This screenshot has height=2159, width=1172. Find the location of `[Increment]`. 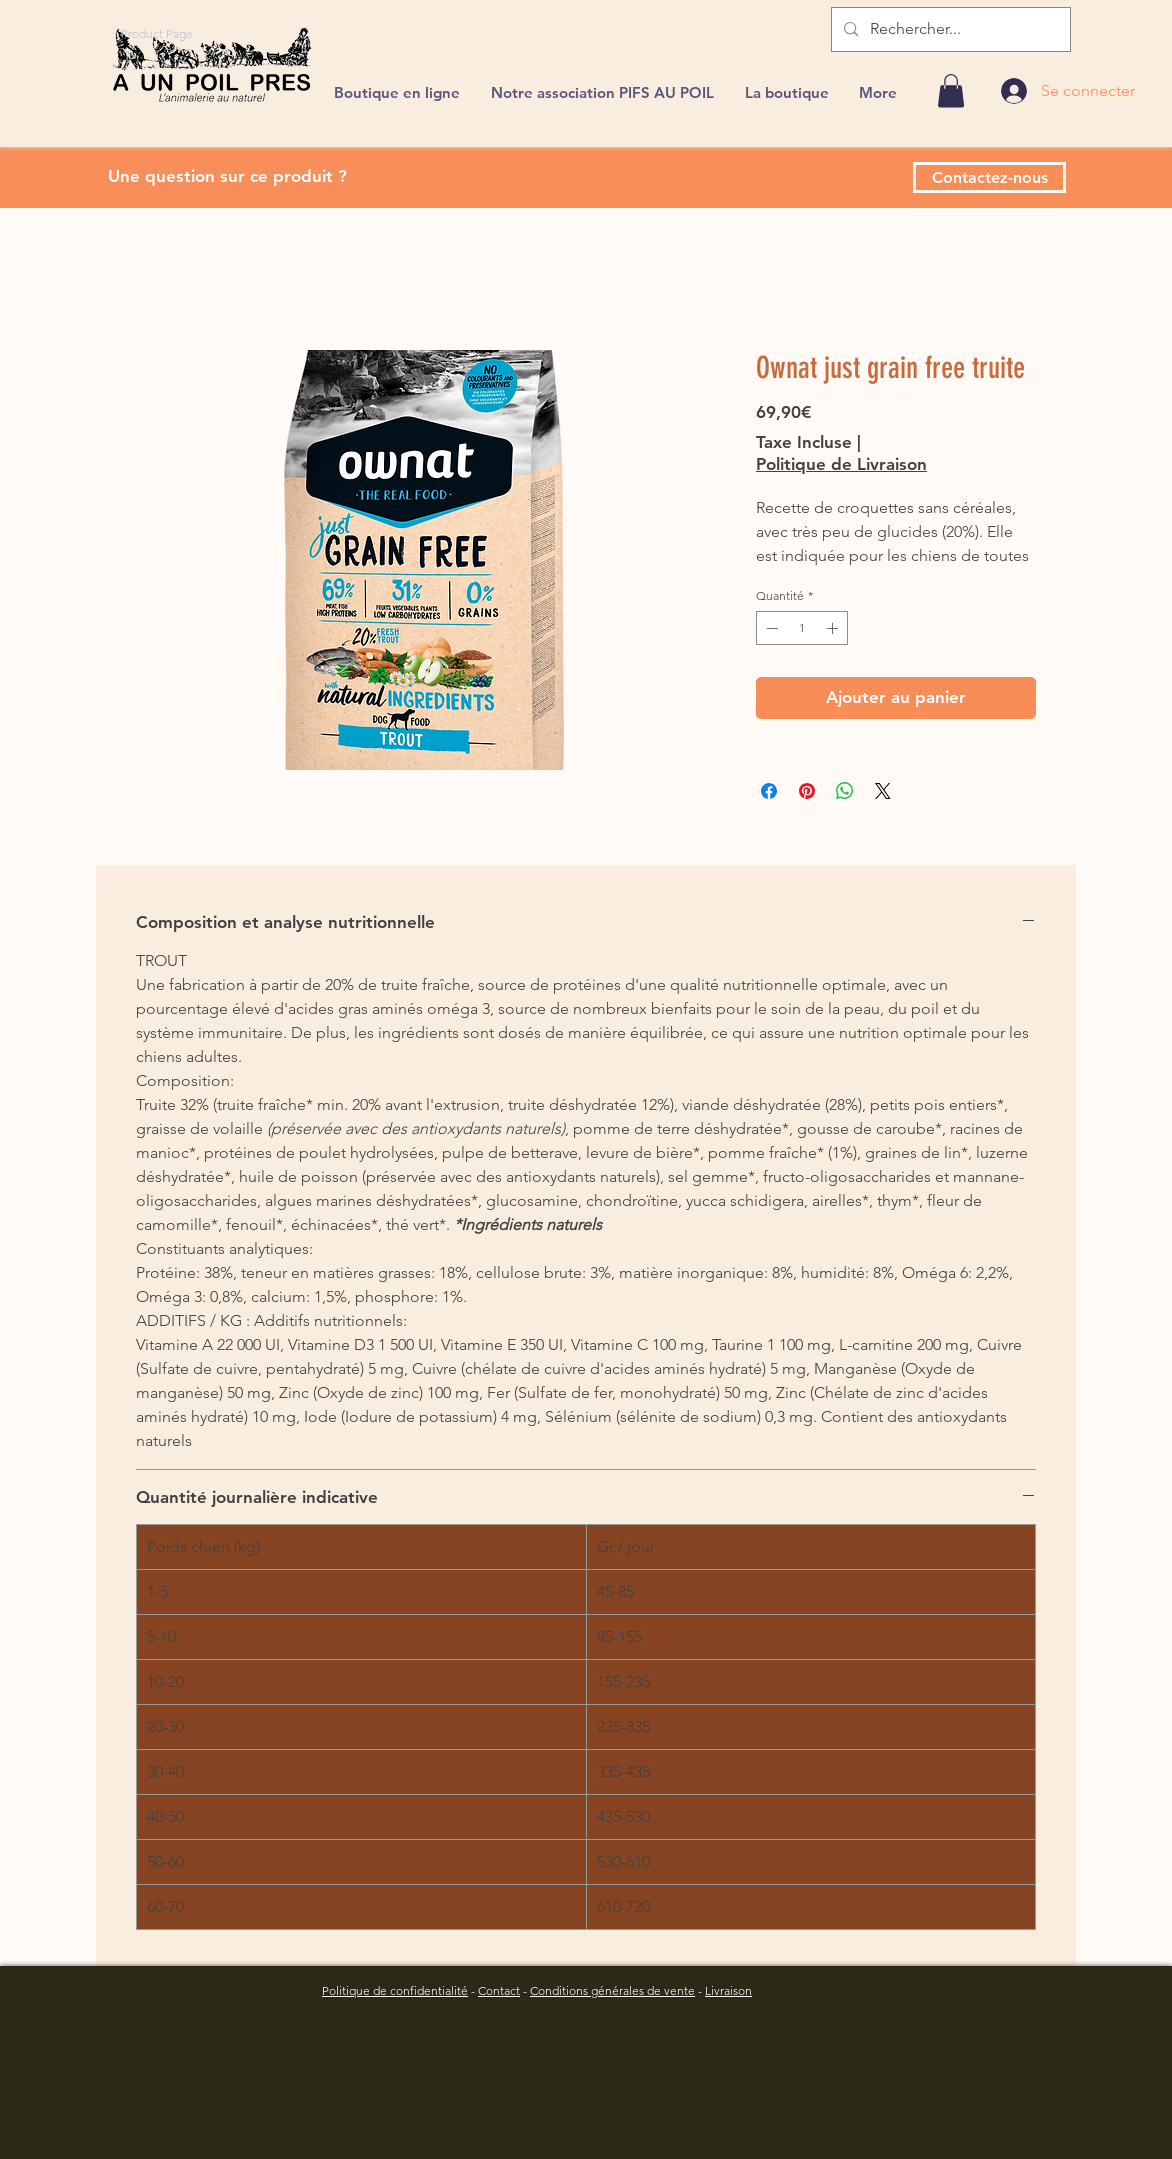

[Increment] is located at coordinates (834, 628).